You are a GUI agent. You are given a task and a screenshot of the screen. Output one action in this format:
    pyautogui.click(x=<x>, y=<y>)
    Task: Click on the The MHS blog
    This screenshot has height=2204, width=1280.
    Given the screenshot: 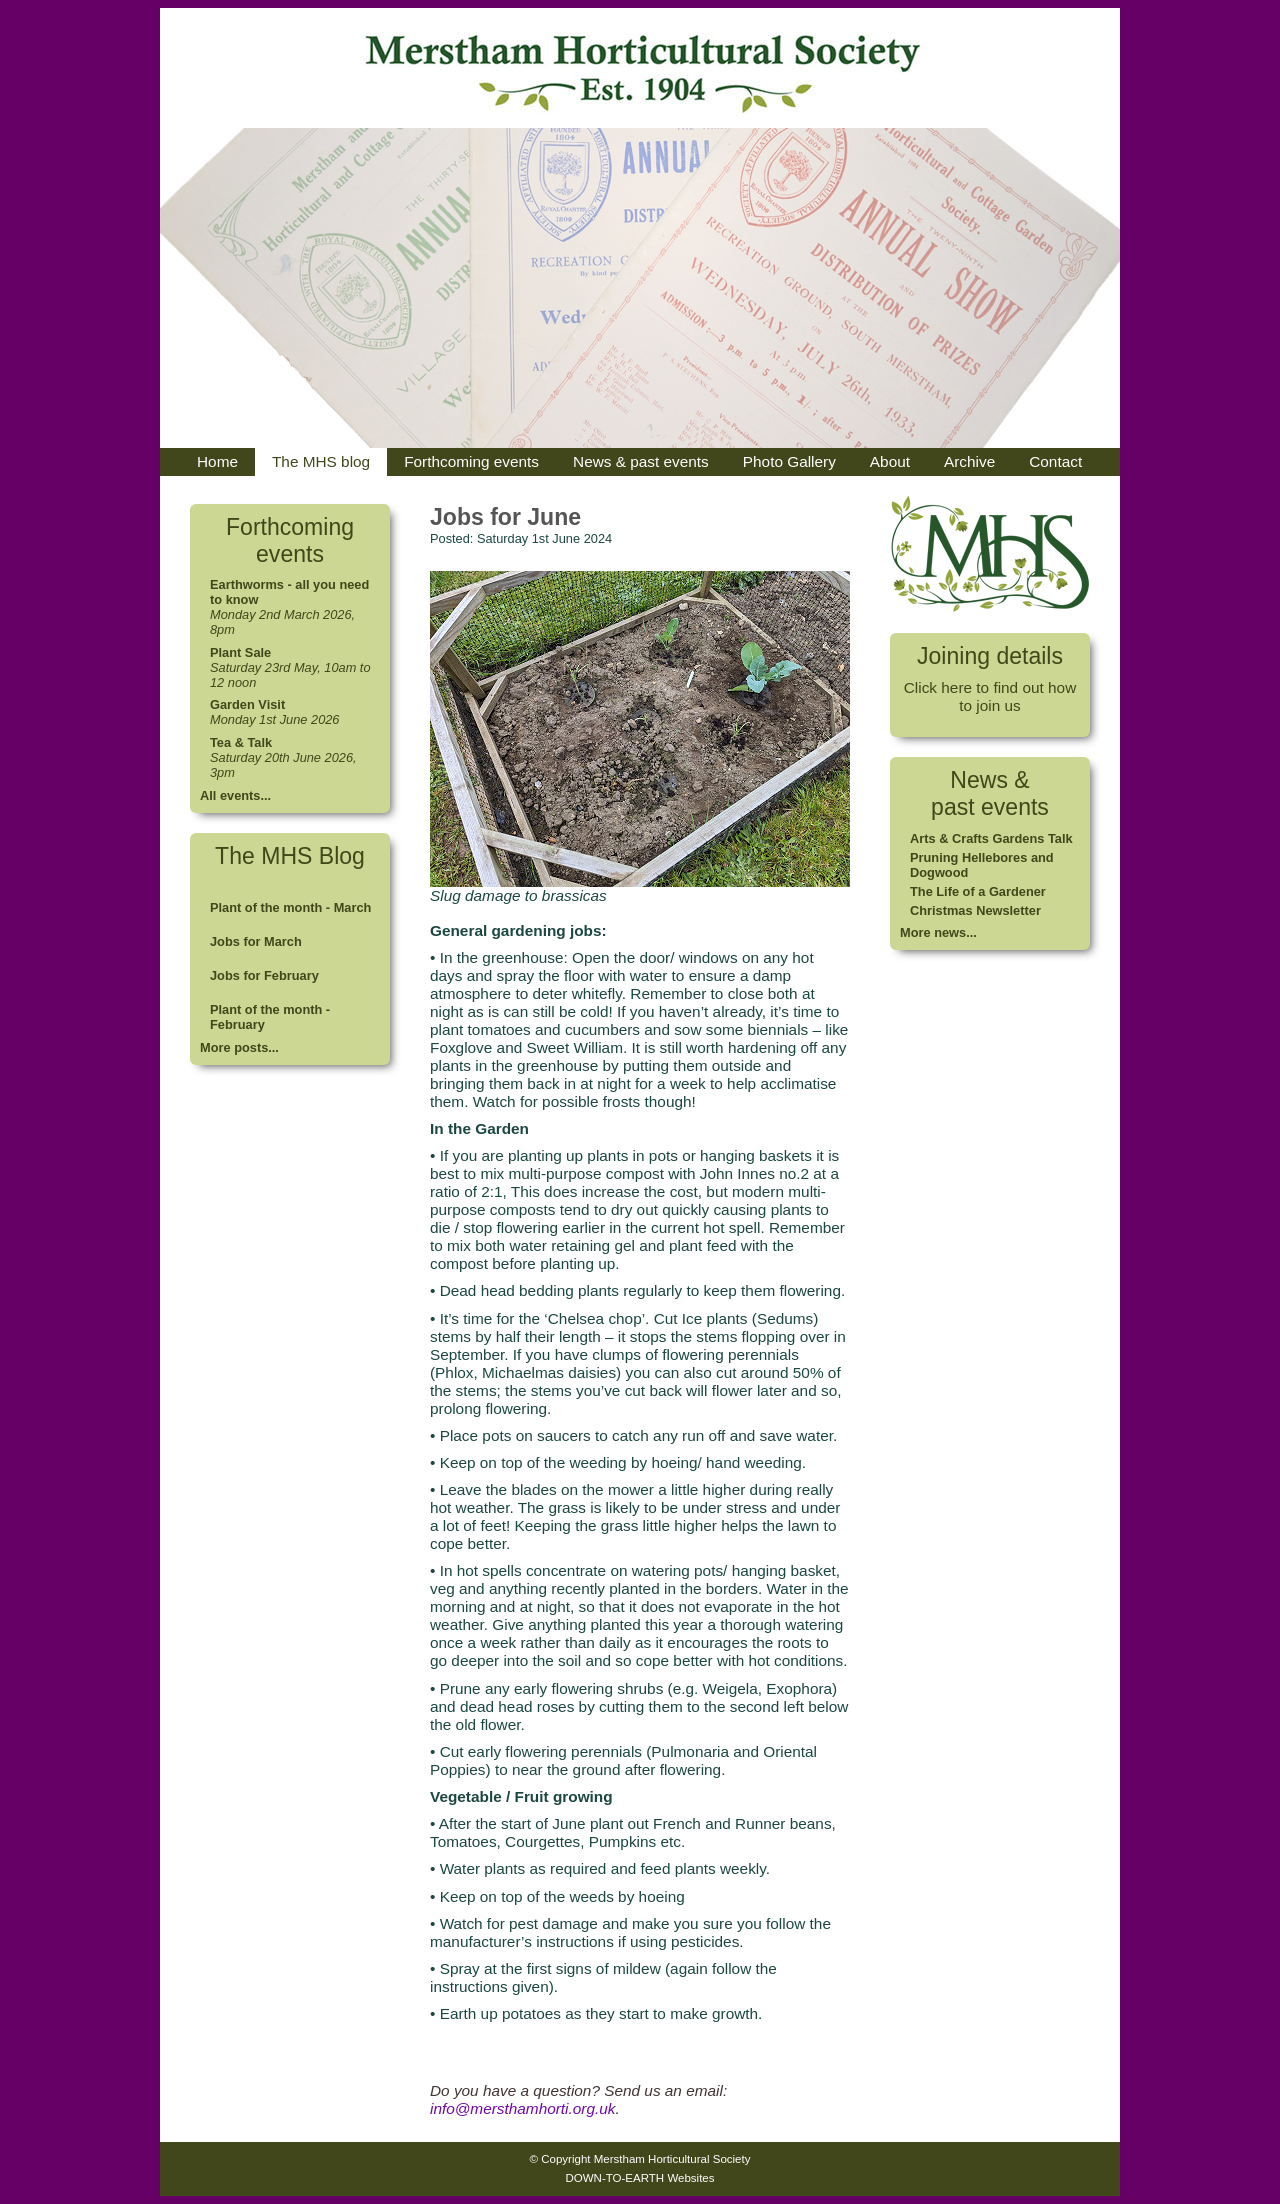 What is the action you would take?
    pyautogui.click(x=321, y=461)
    